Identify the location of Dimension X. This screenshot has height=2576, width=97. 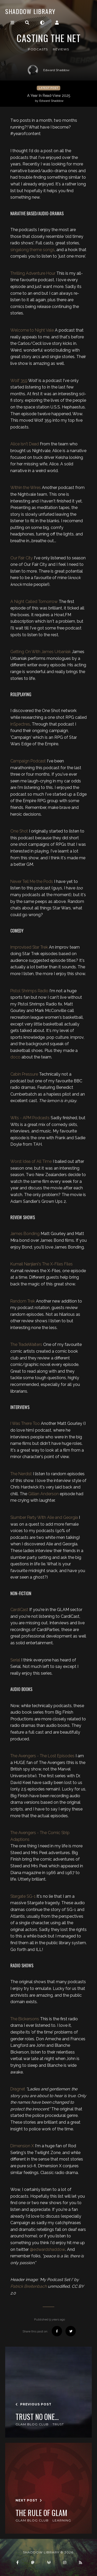
(22, 2145).